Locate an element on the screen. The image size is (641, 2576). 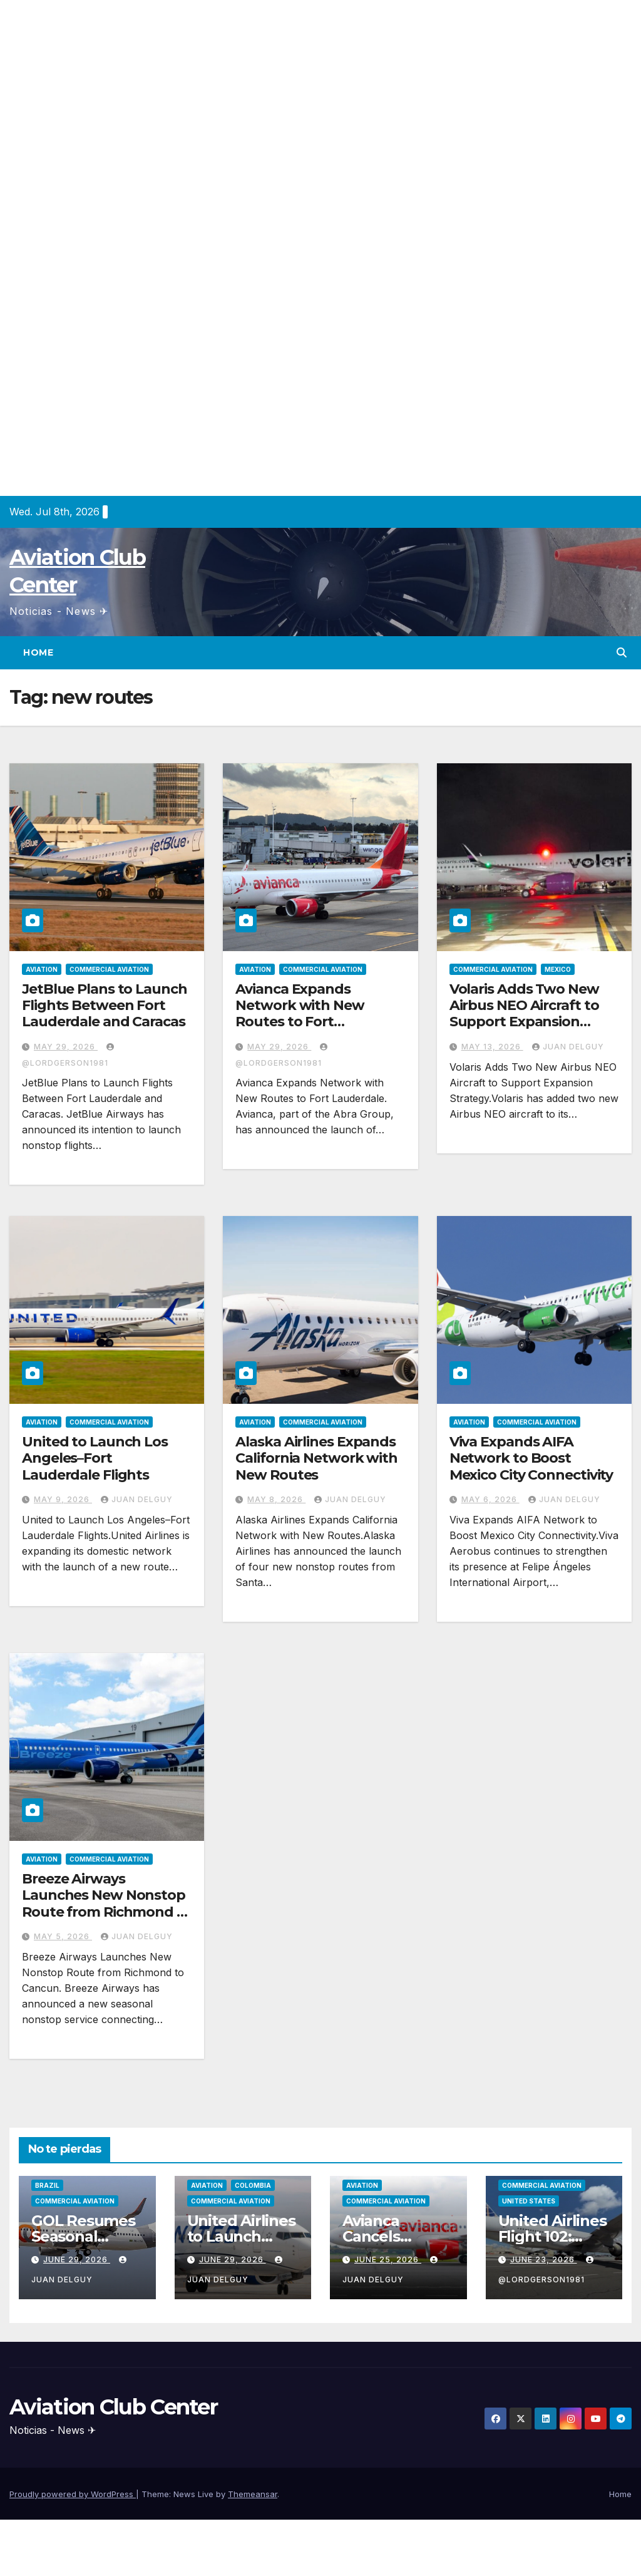
Volaris Adds Two New Airbus NEO Aircraft to Support Expansion Strategy is located at coordinates (524, 1014).